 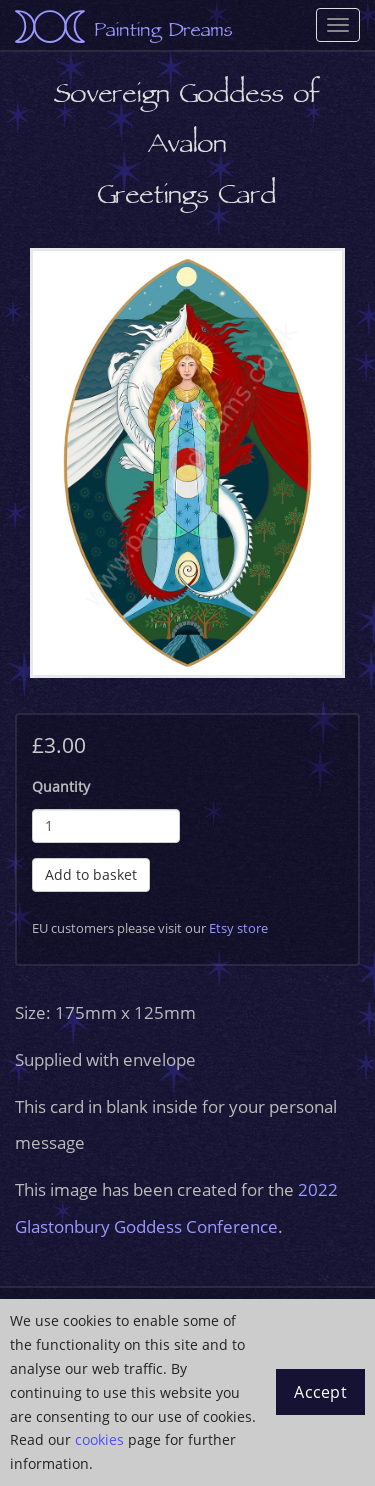 I want to click on Add to basket, so click(x=91, y=874).